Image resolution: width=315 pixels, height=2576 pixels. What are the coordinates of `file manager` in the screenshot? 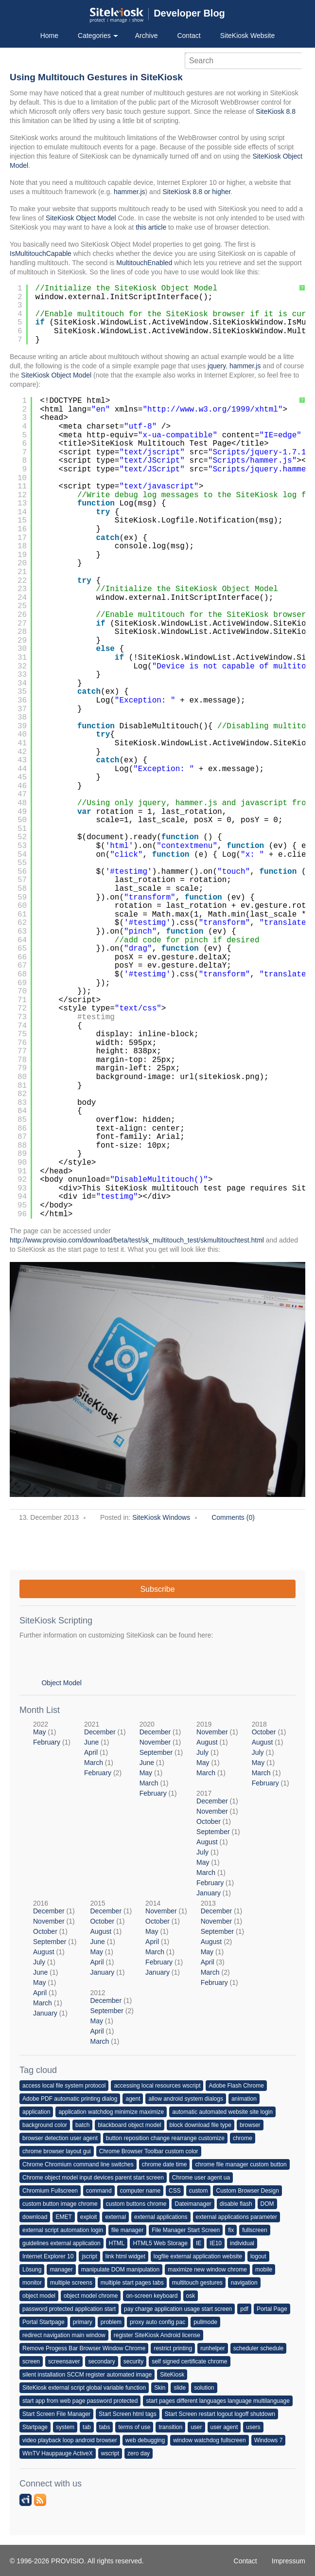 It's located at (127, 2230).